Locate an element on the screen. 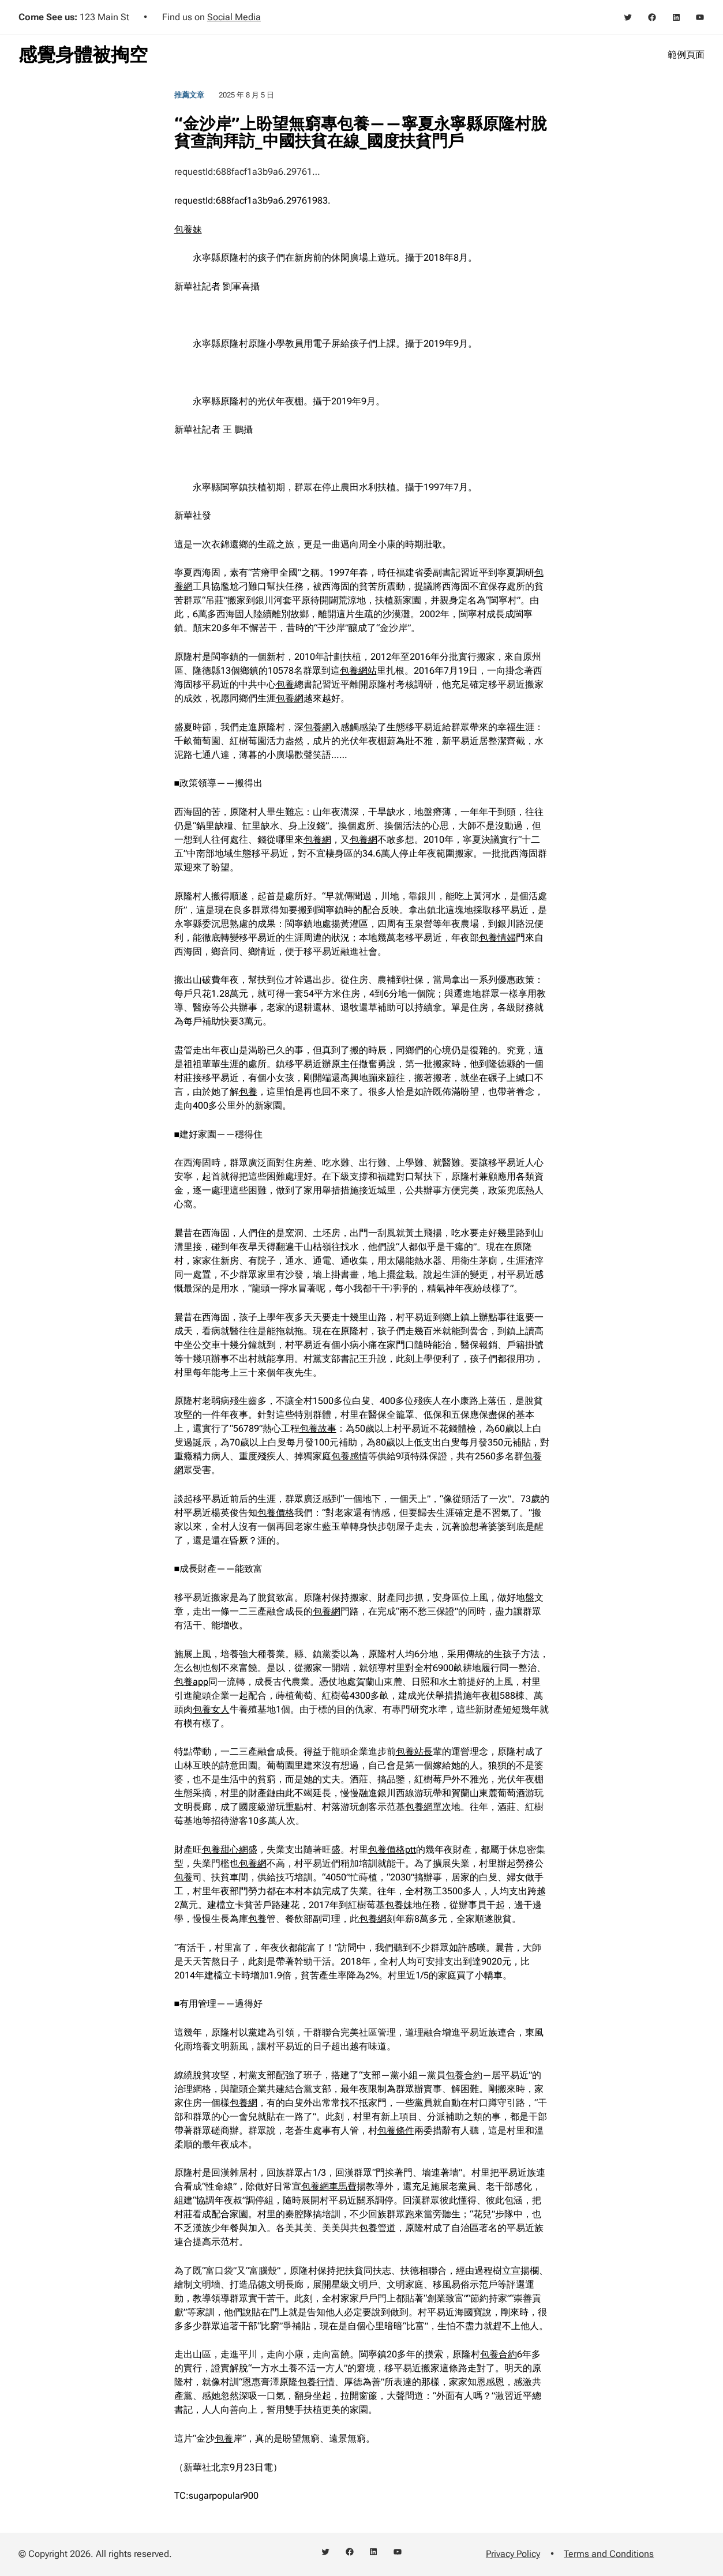 This screenshot has width=723, height=2576. 包養 is located at coordinates (285, 684).